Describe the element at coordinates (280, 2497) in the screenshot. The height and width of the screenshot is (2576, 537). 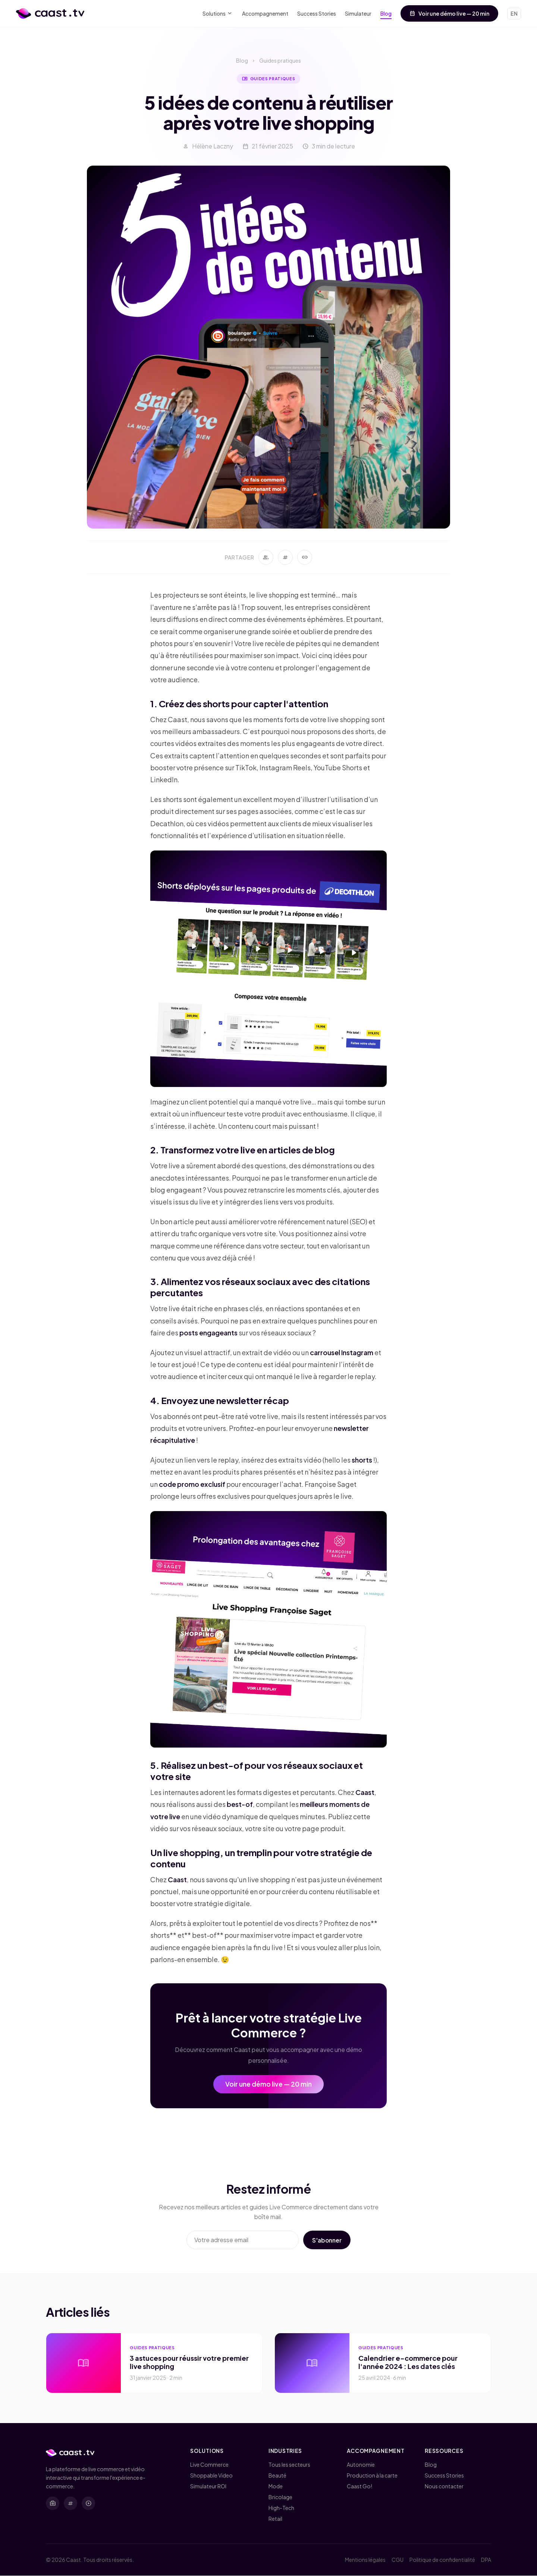
I see `Bricolage` at that location.